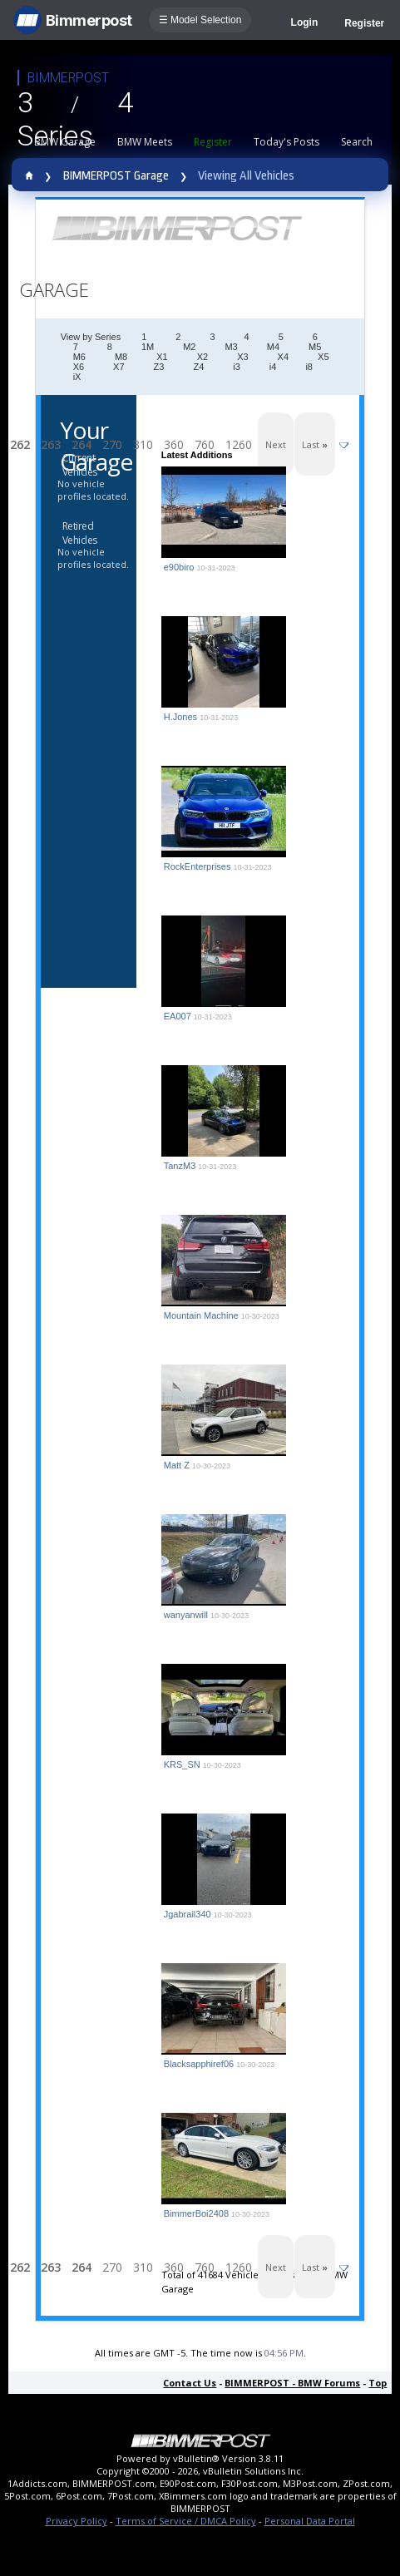  I want to click on Privacy Policy, so click(76, 2520).